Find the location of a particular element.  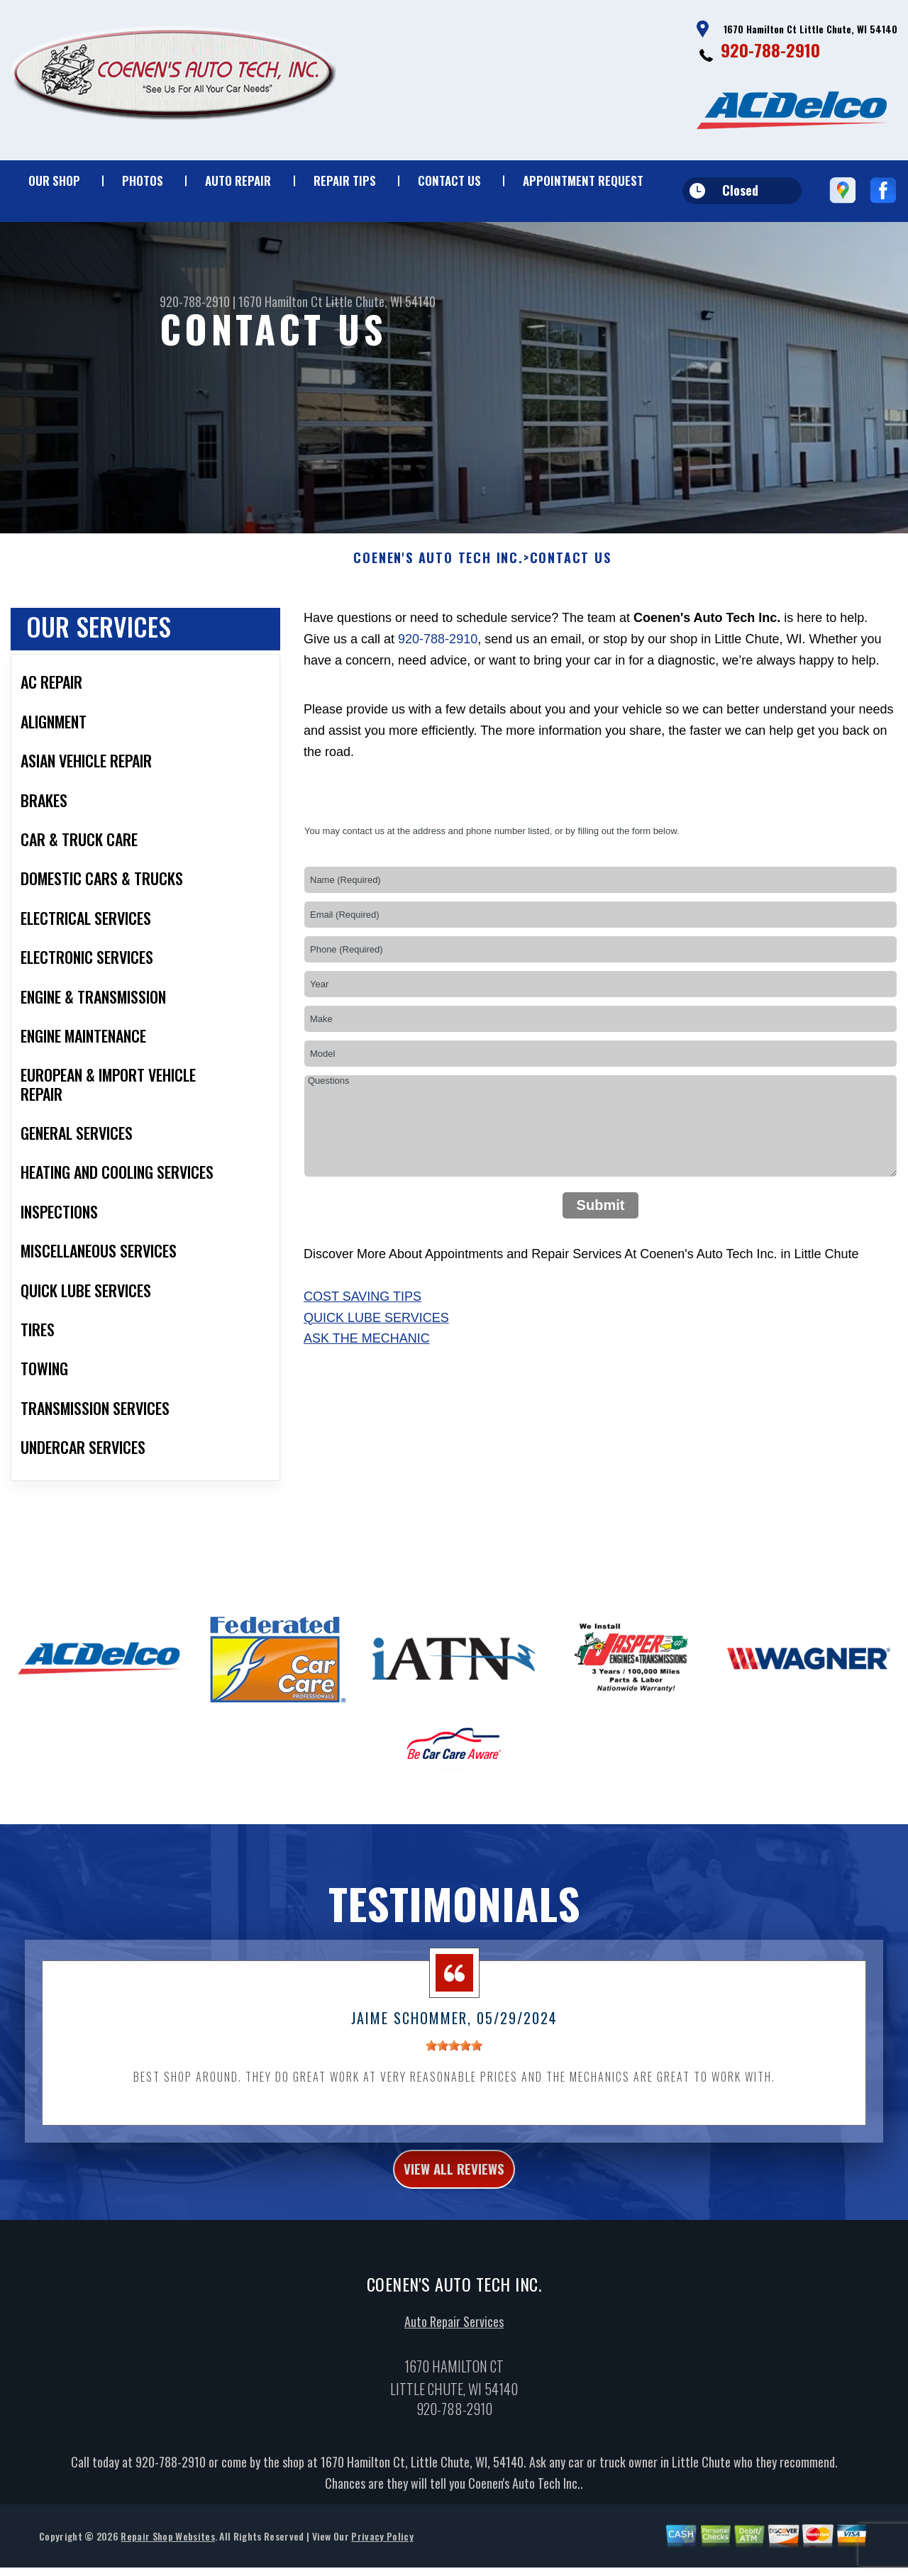

COENEN'S AUTO TECH INC. is located at coordinates (438, 569).